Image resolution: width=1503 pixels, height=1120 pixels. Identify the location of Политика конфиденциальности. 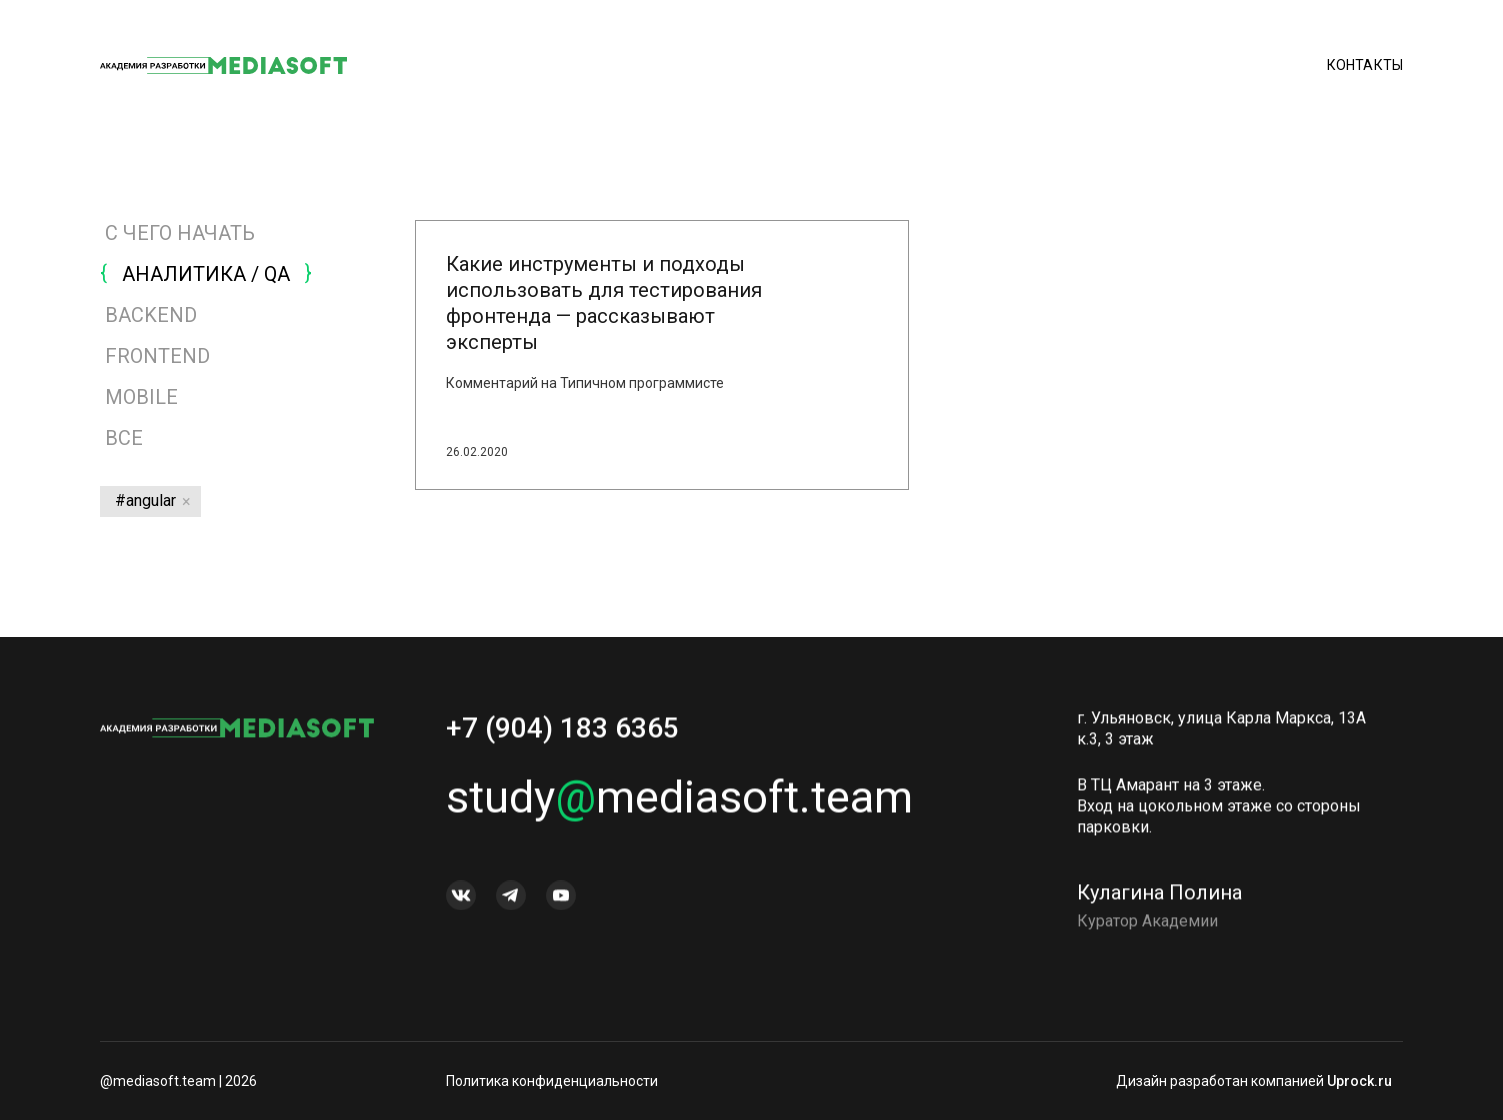
(552, 1081).